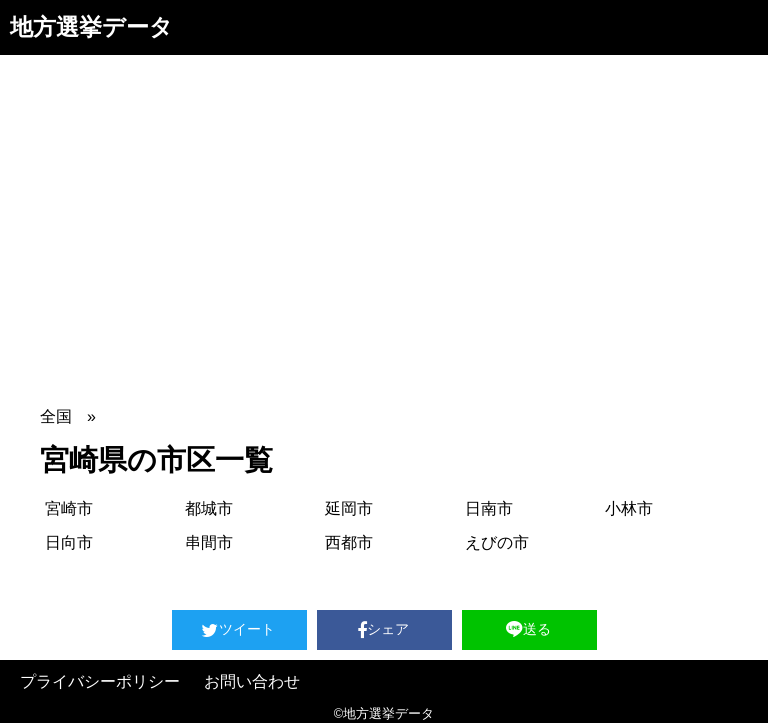 The width and height of the screenshot is (768, 723). What do you see at coordinates (349, 508) in the screenshot?
I see `延岡市` at bounding box center [349, 508].